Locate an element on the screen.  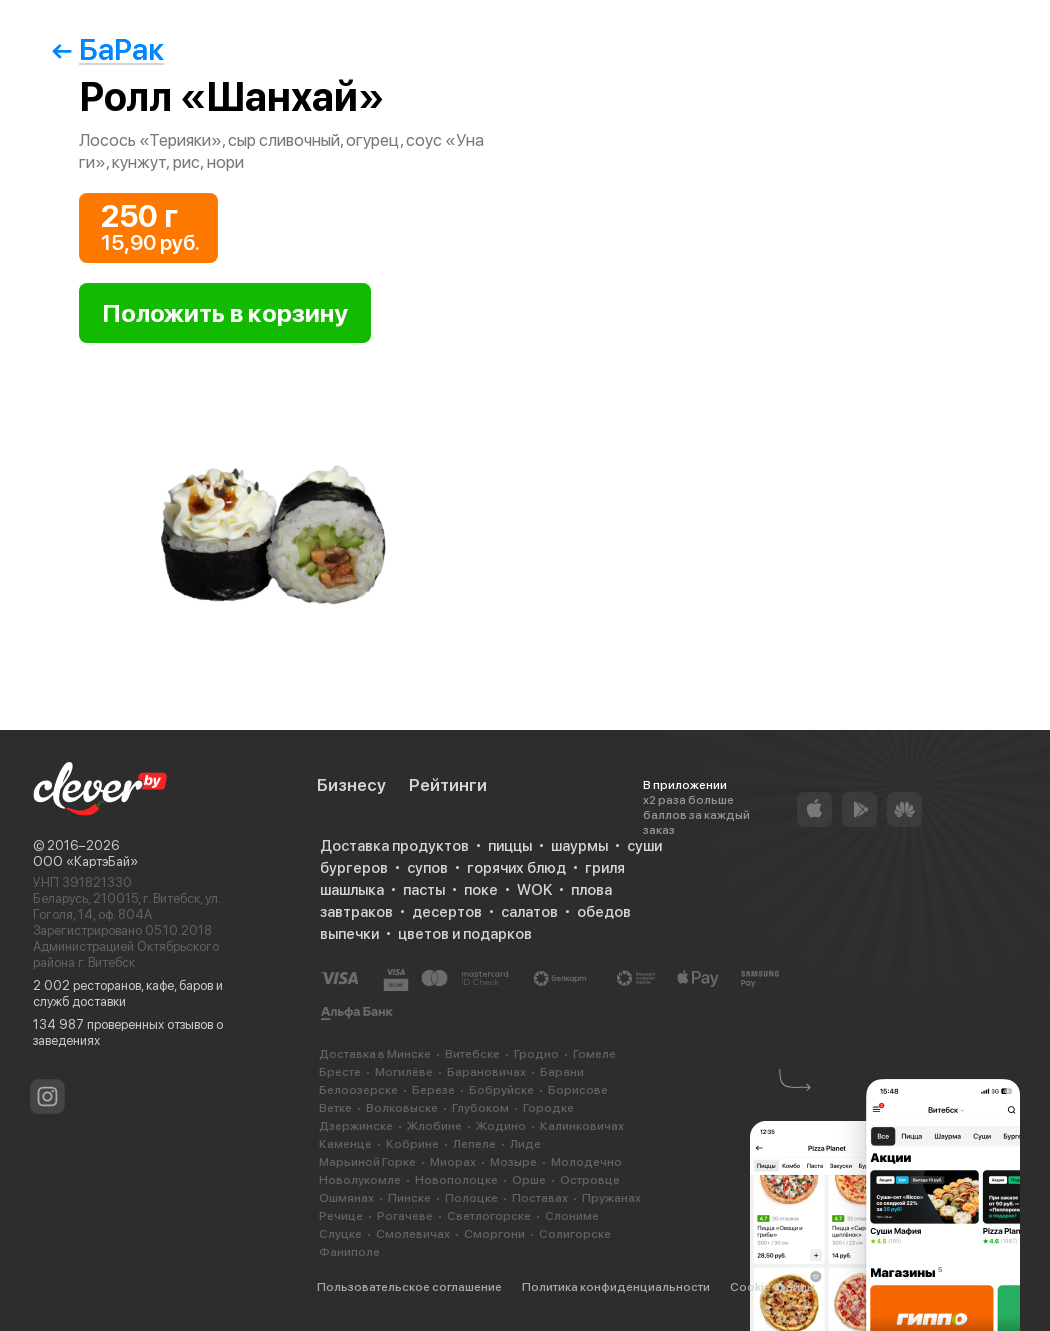
Дзержинске is located at coordinates (356, 1126).